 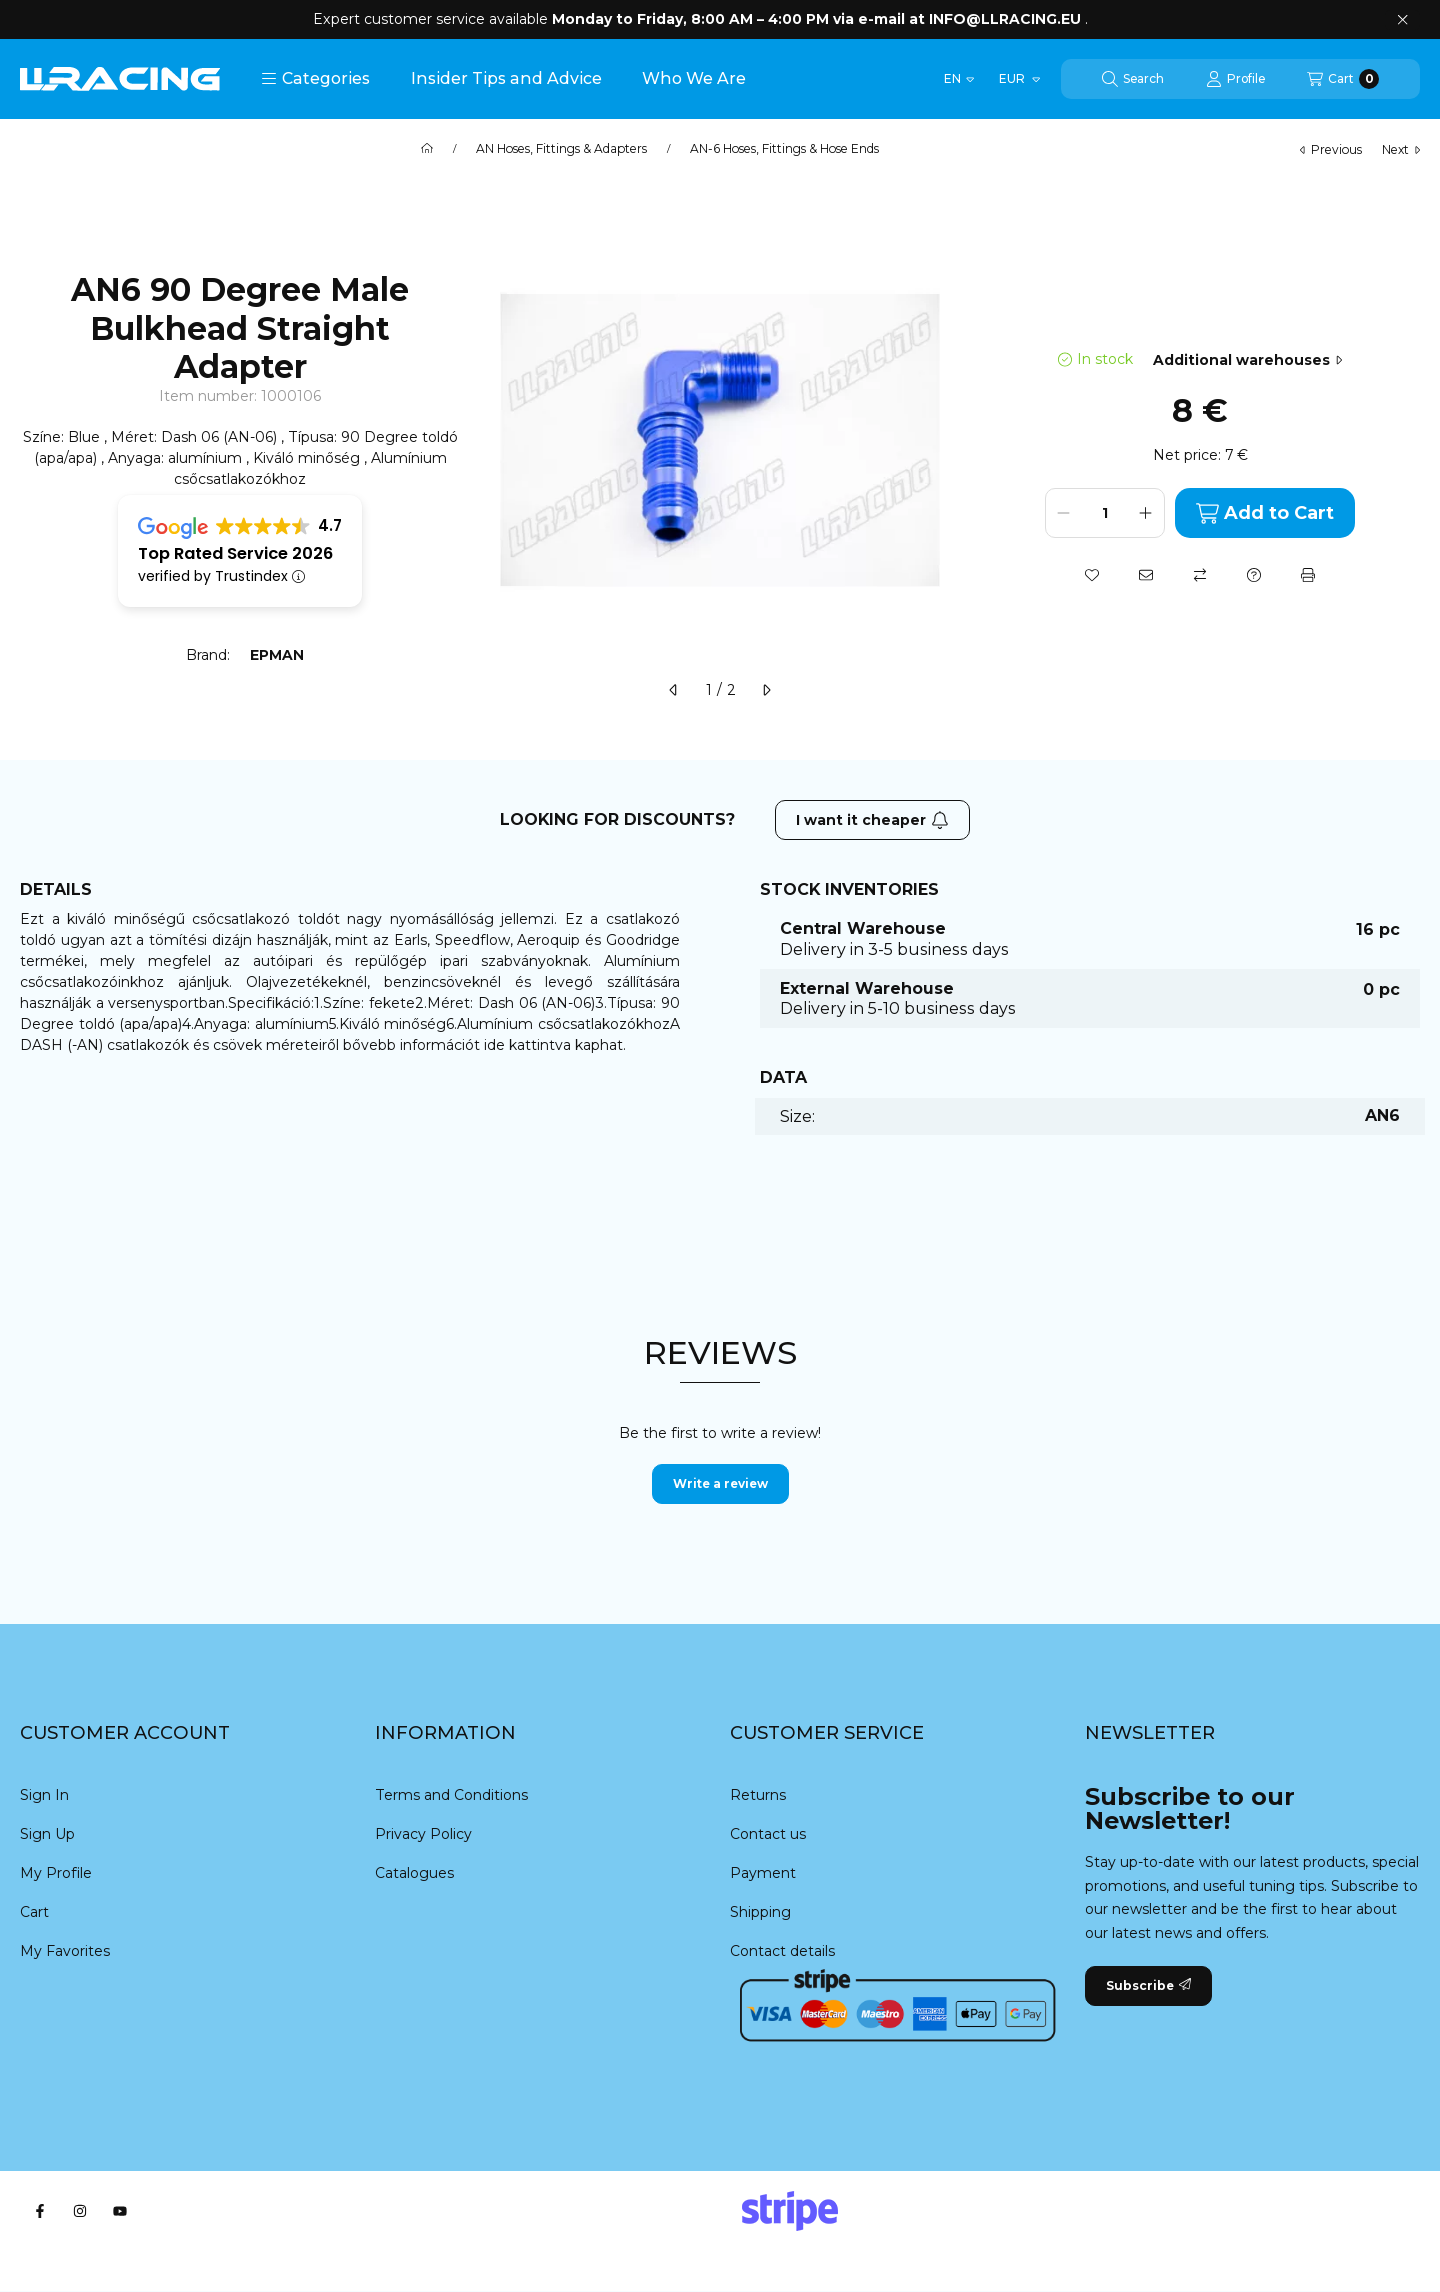 I want to click on Terms and Conditions, so click(x=451, y=1795).